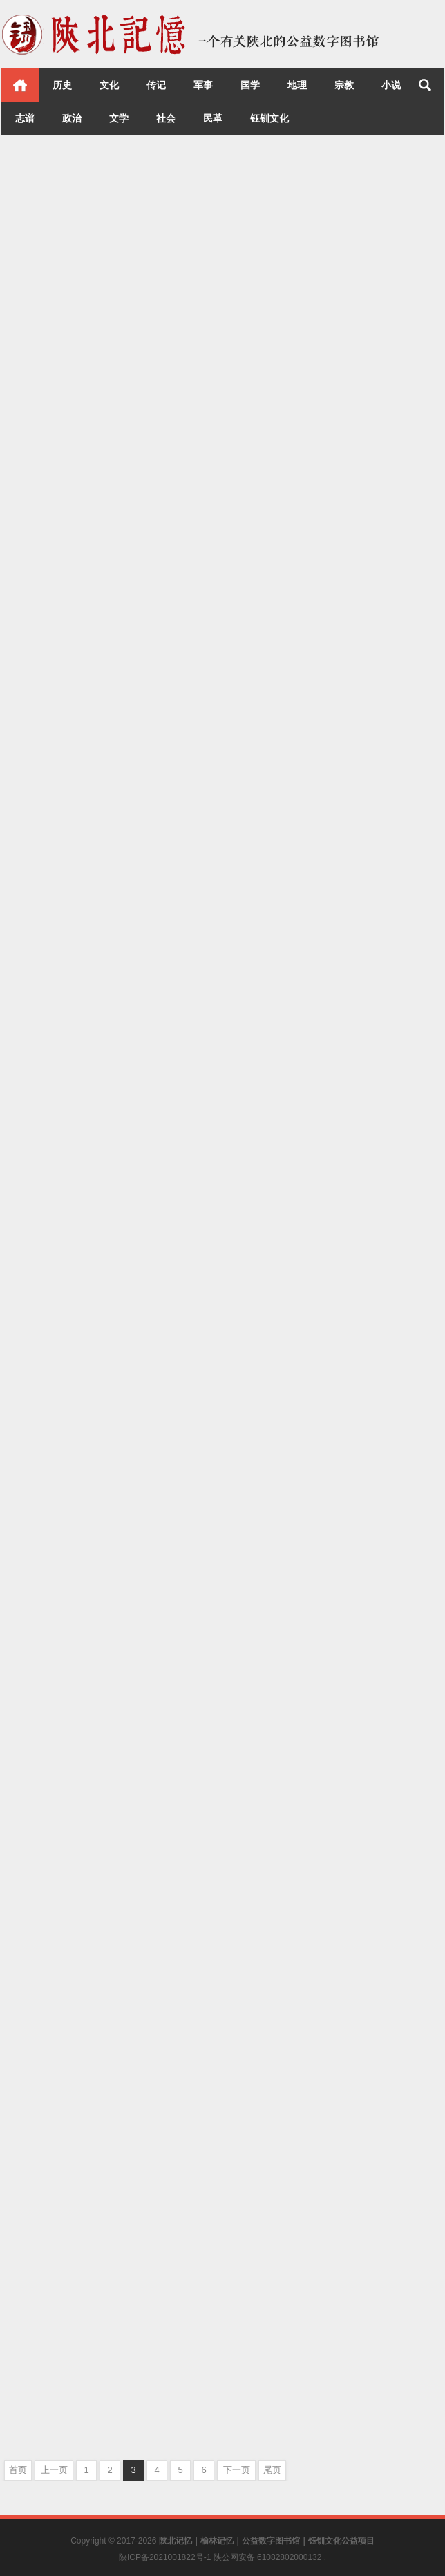  What do you see at coordinates (109, 85) in the screenshot?
I see `文化` at bounding box center [109, 85].